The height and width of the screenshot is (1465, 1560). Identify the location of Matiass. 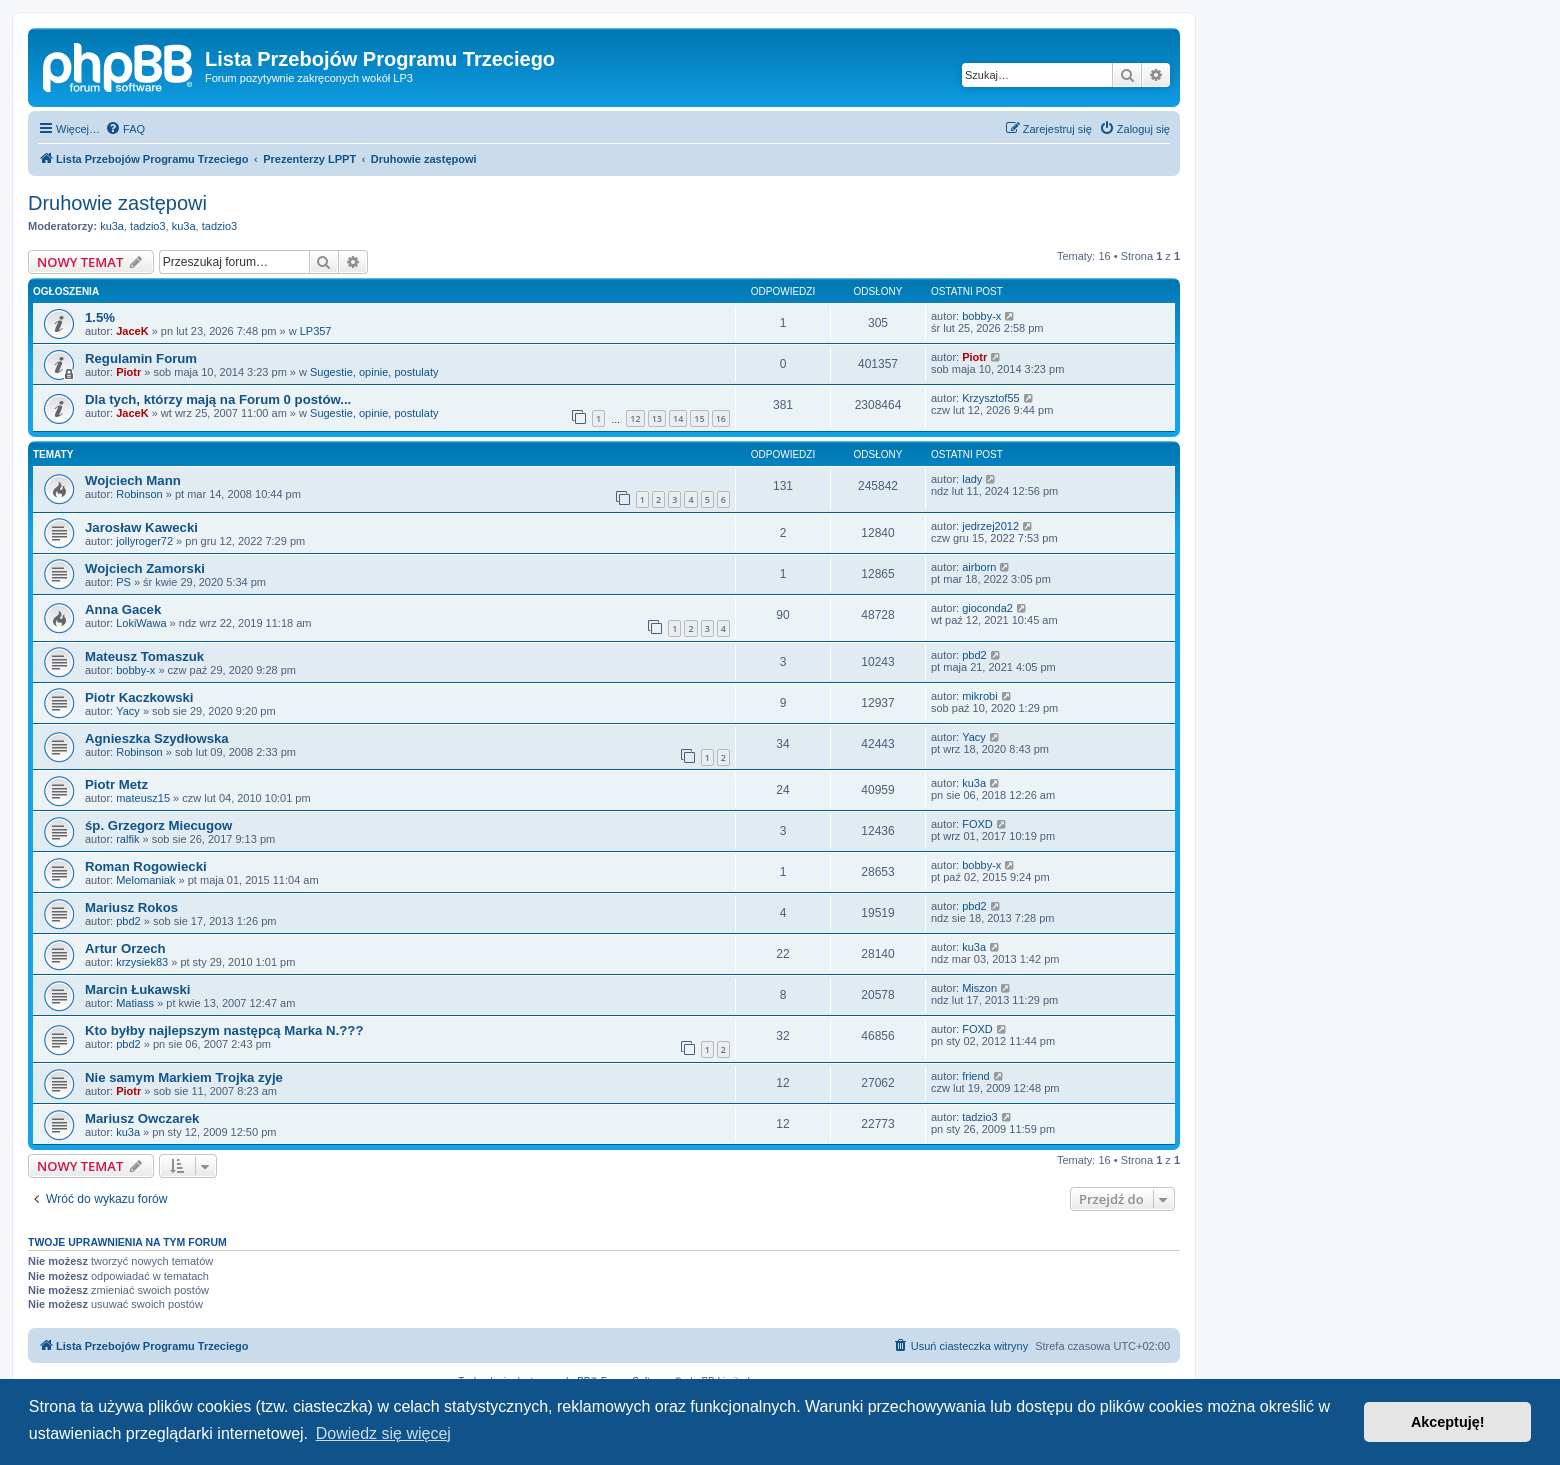
(135, 1003).